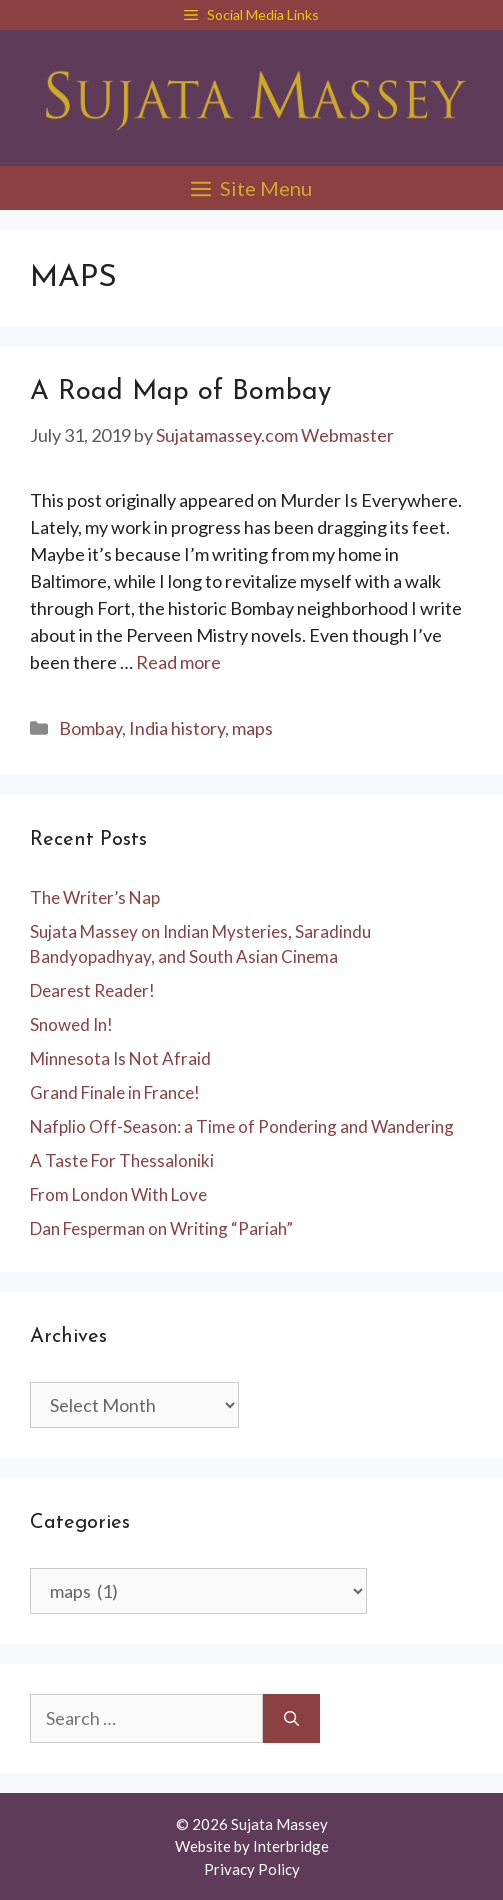 The width and height of the screenshot is (503, 1900). I want to click on Minnesota Is Not Afraid, so click(120, 1058).